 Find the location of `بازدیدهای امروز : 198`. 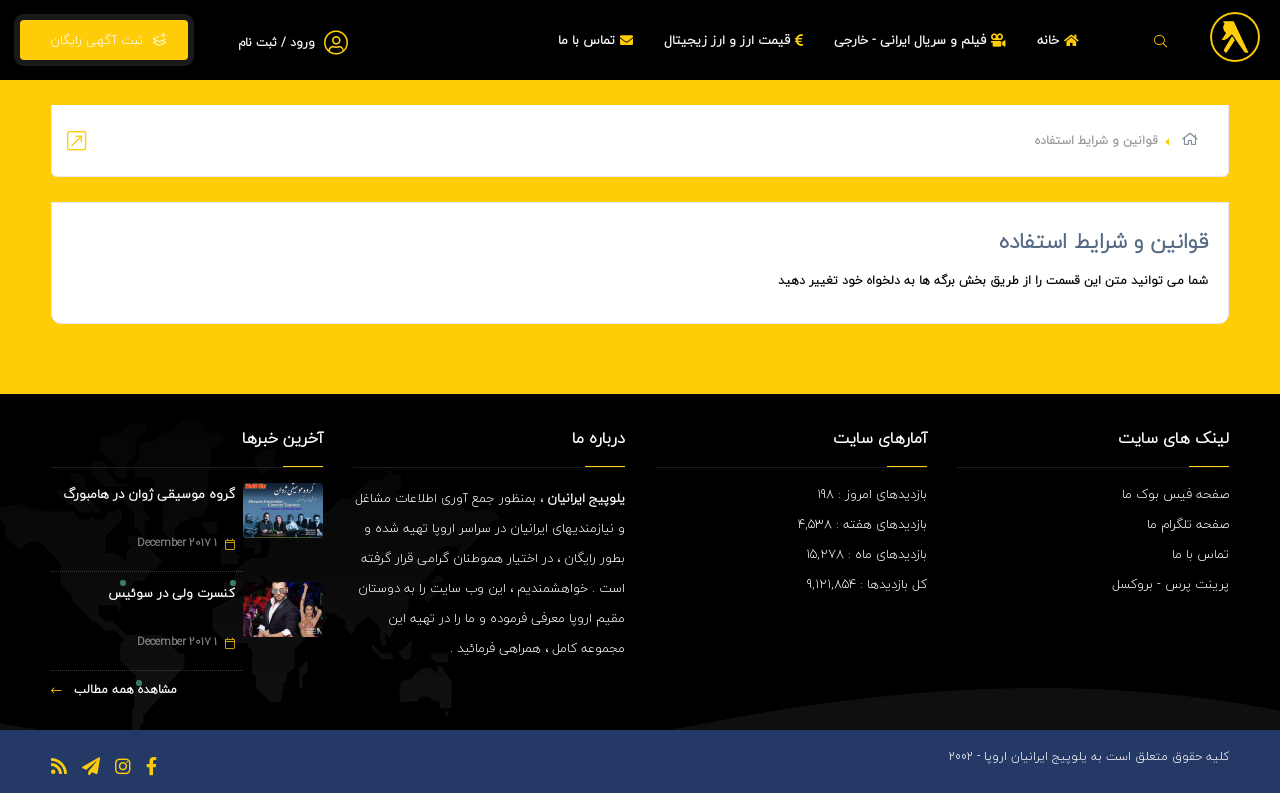

بازدیدهای امروز : 198 is located at coordinates (872, 494).